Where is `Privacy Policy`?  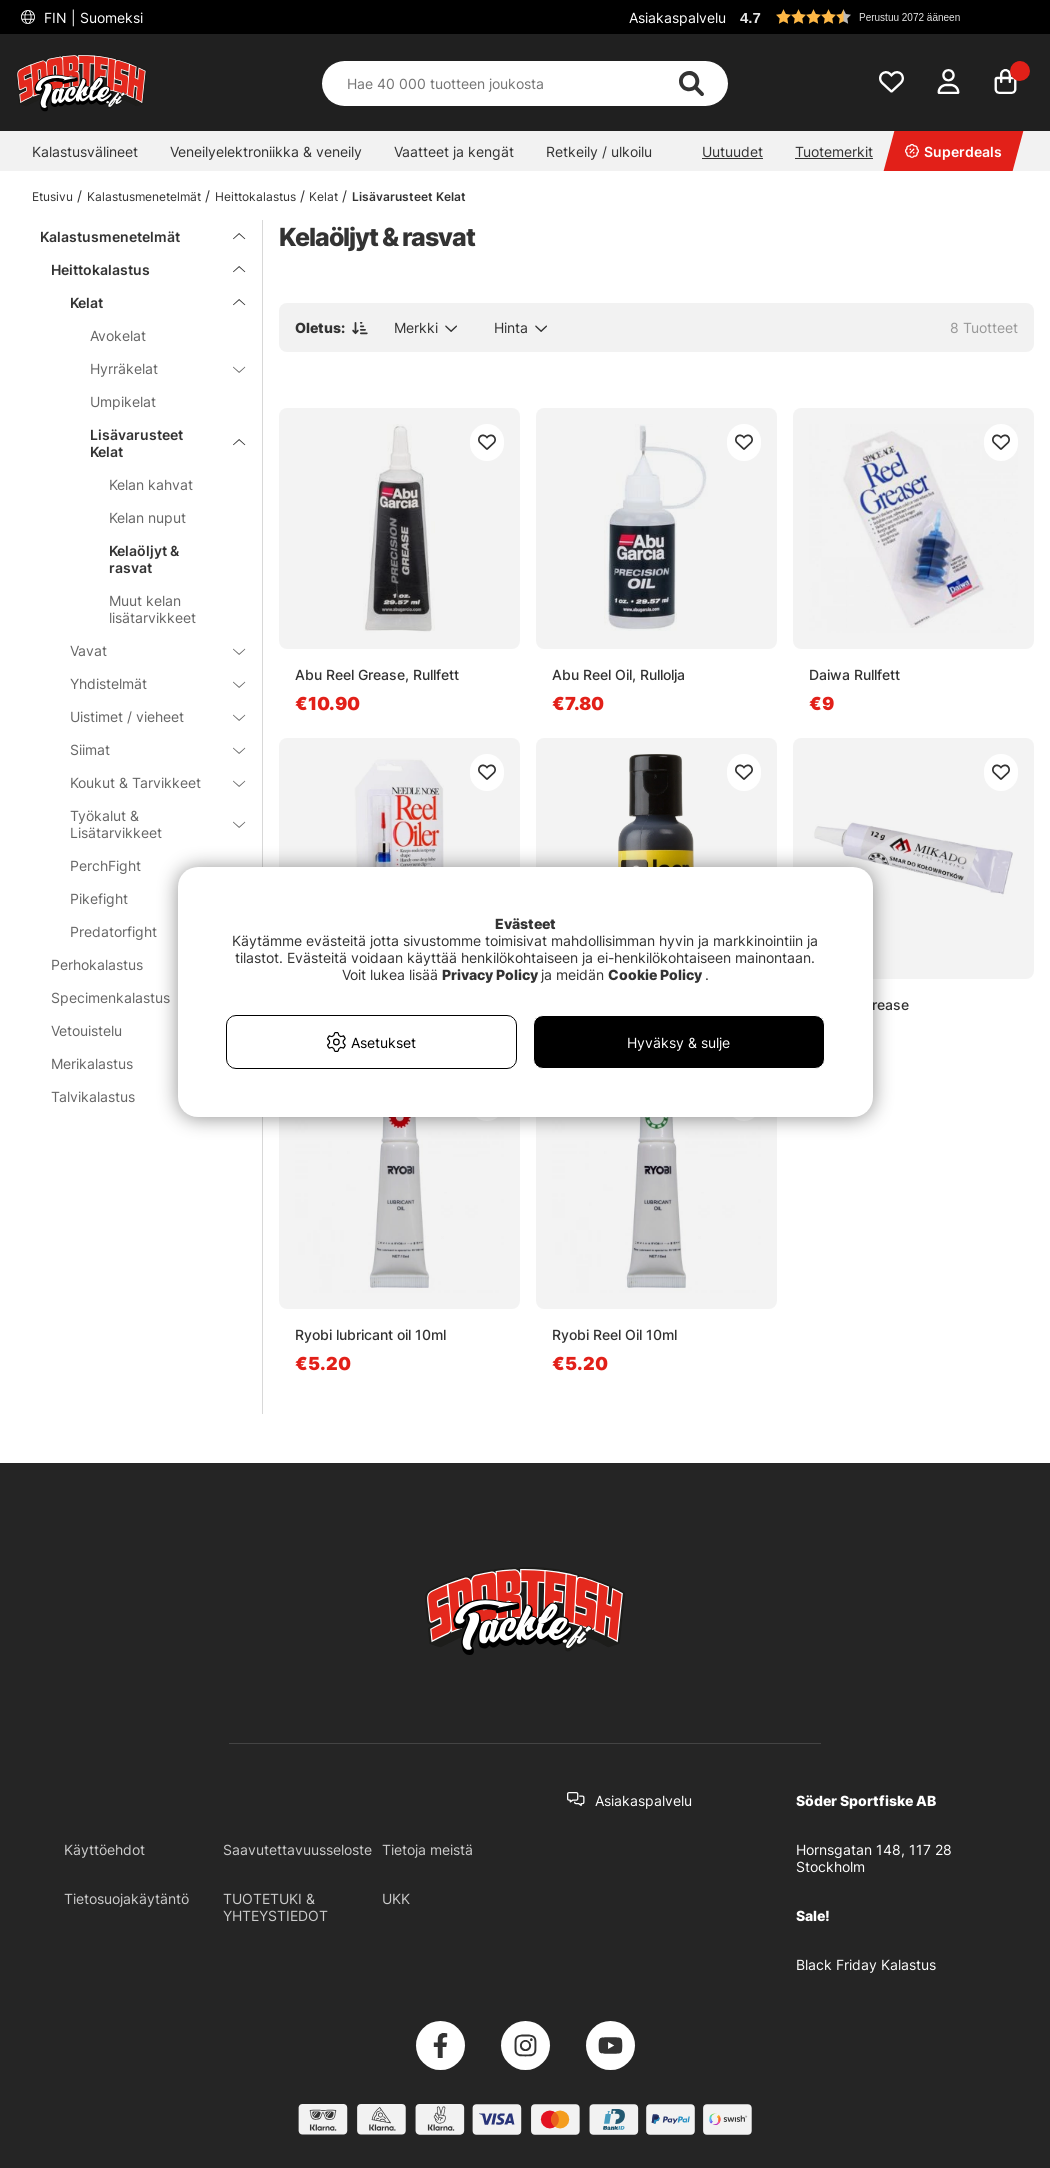
Privacy Policy is located at coordinates (490, 974).